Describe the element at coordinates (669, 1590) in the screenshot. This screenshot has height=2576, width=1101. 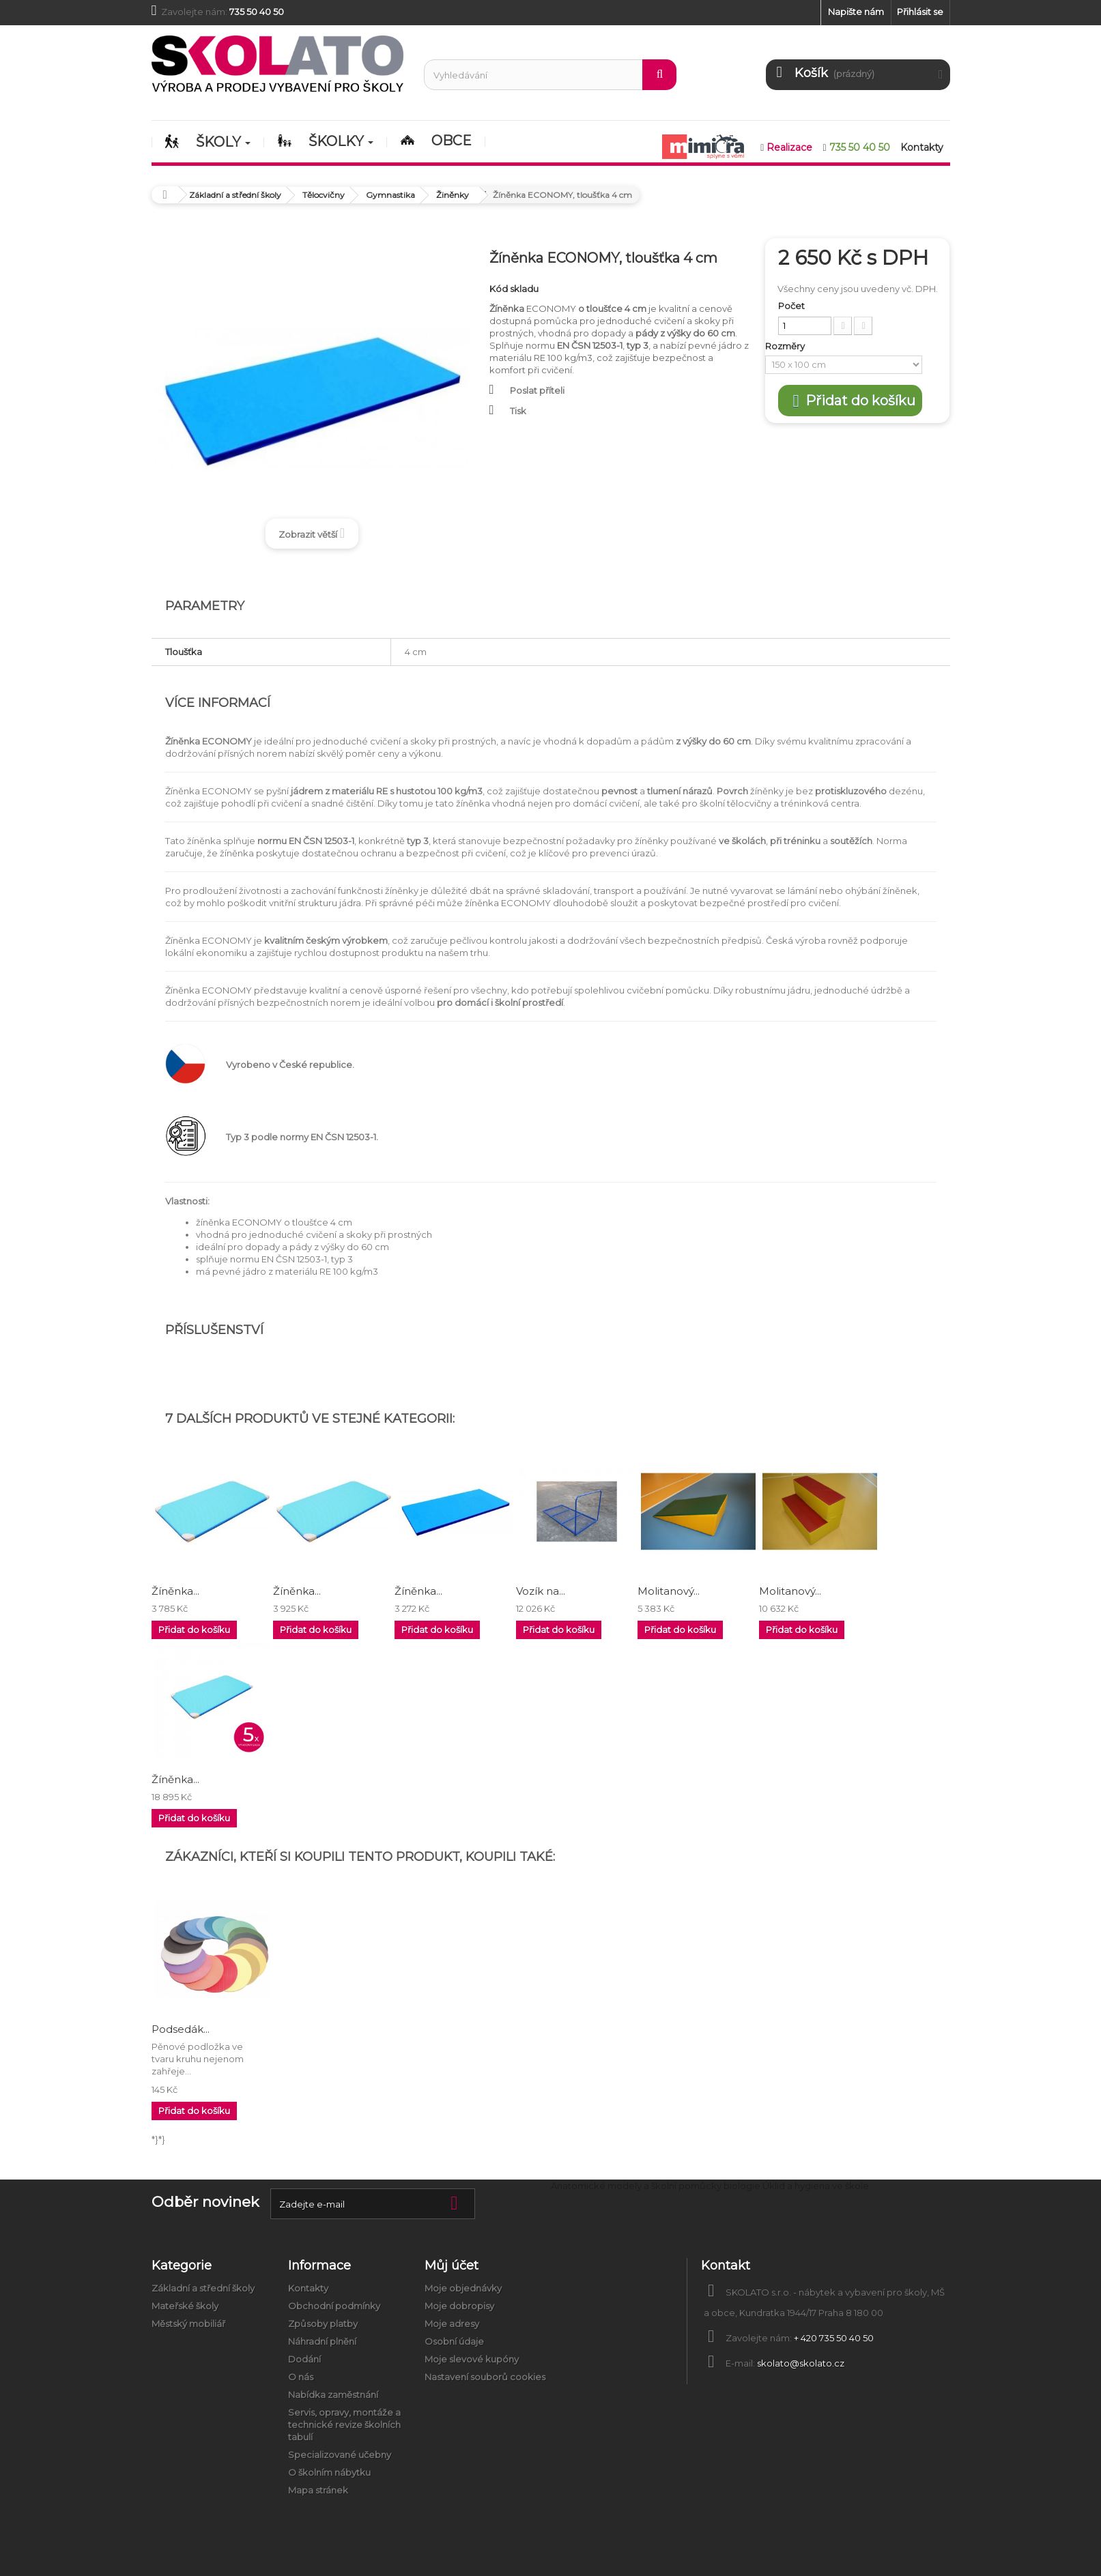
I see `Molitanový...` at that location.